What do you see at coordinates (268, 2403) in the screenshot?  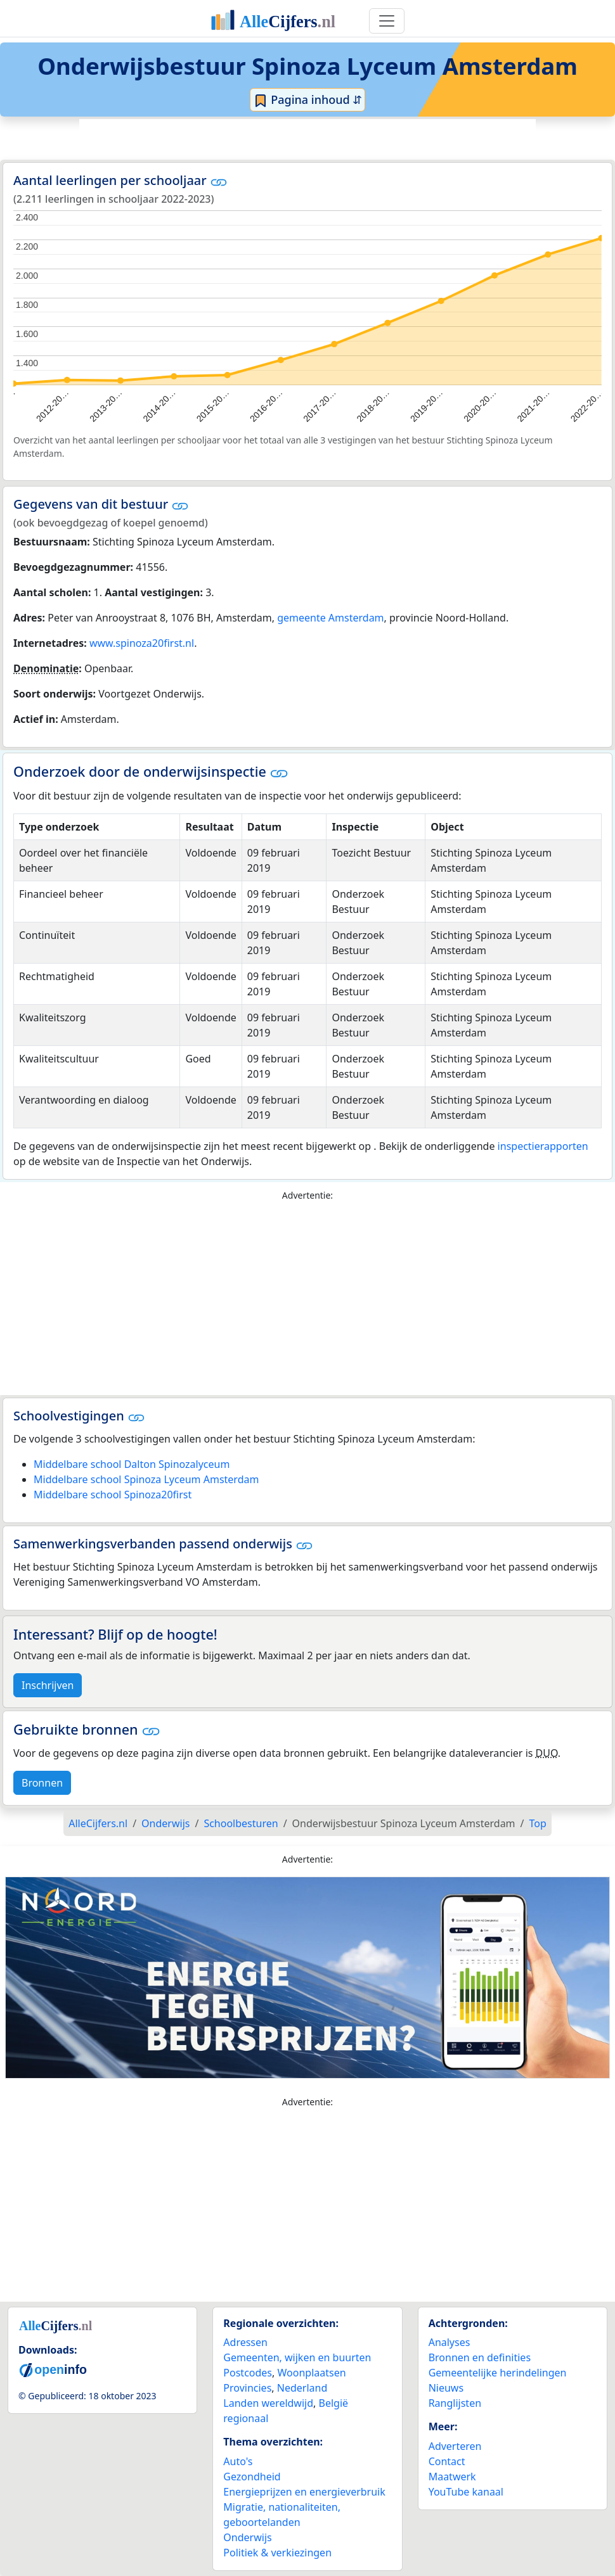 I see `Landen wereldwijd` at bounding box center [268, 2403].